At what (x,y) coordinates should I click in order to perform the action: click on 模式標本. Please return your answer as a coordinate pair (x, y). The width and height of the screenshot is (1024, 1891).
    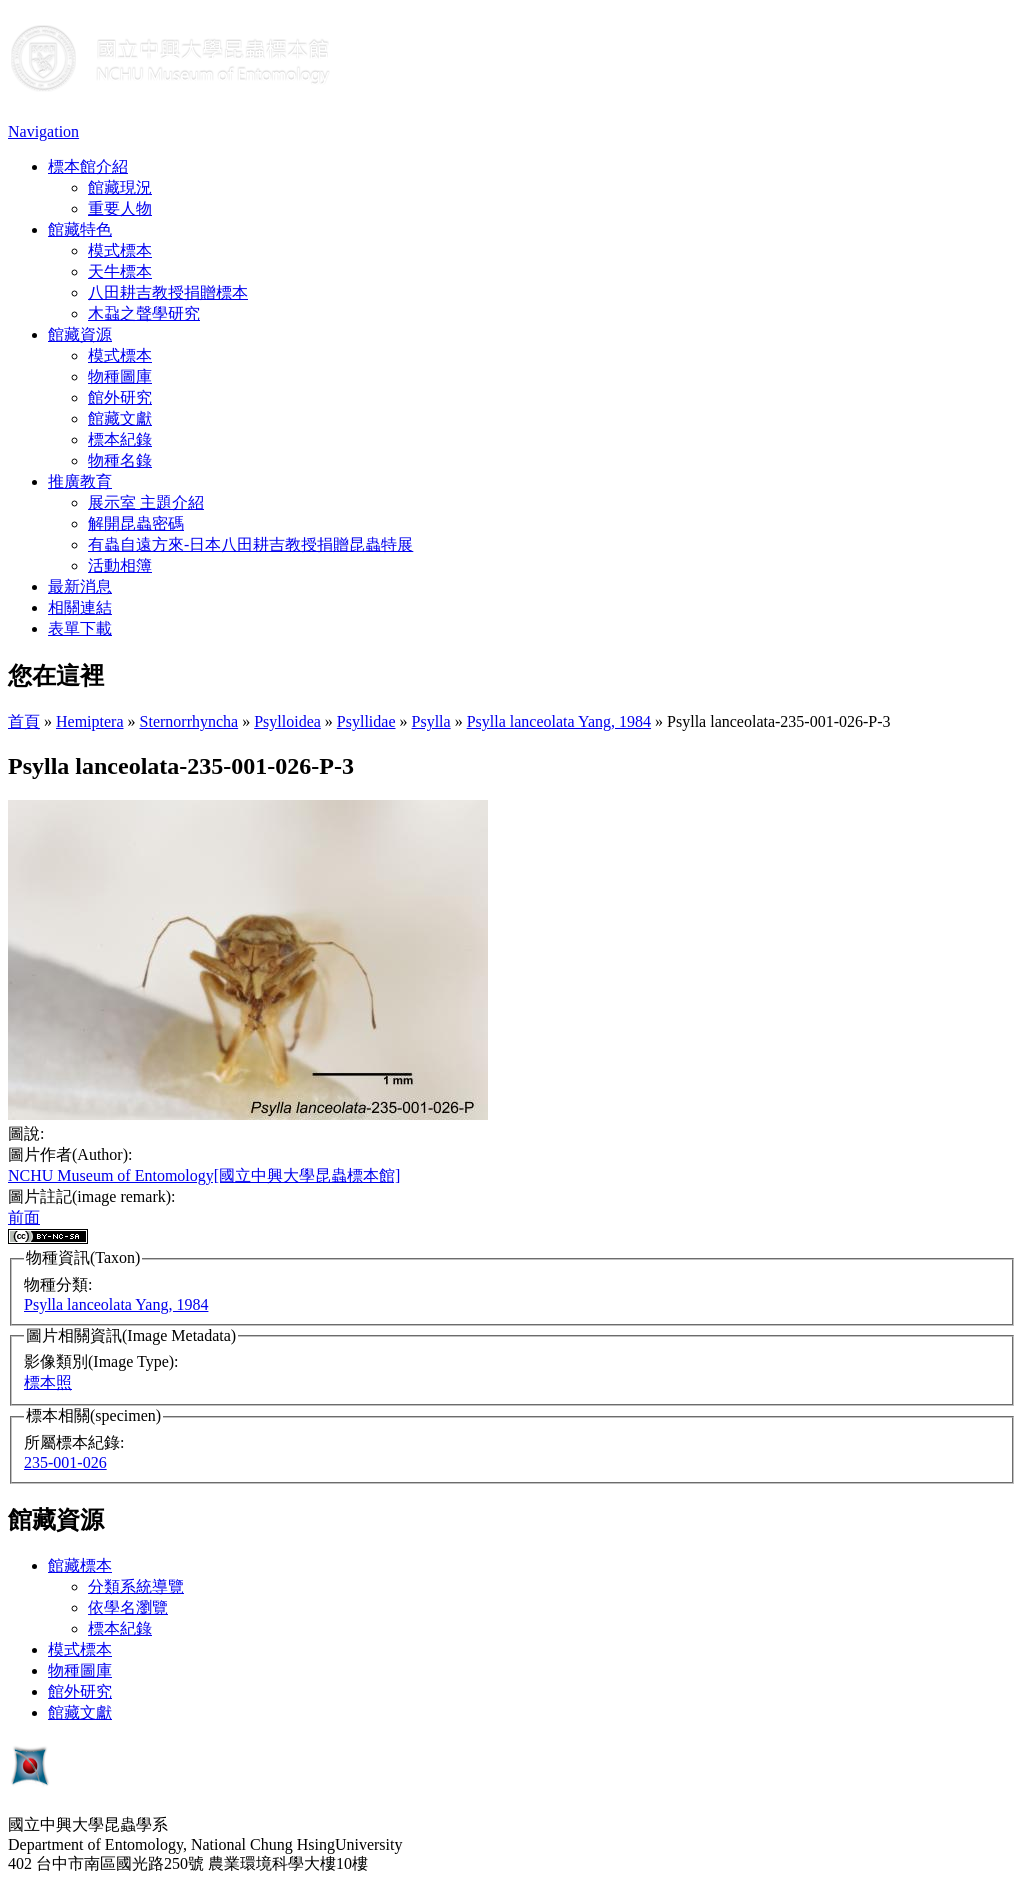
    Looking at the image, I should click on (120, 250).